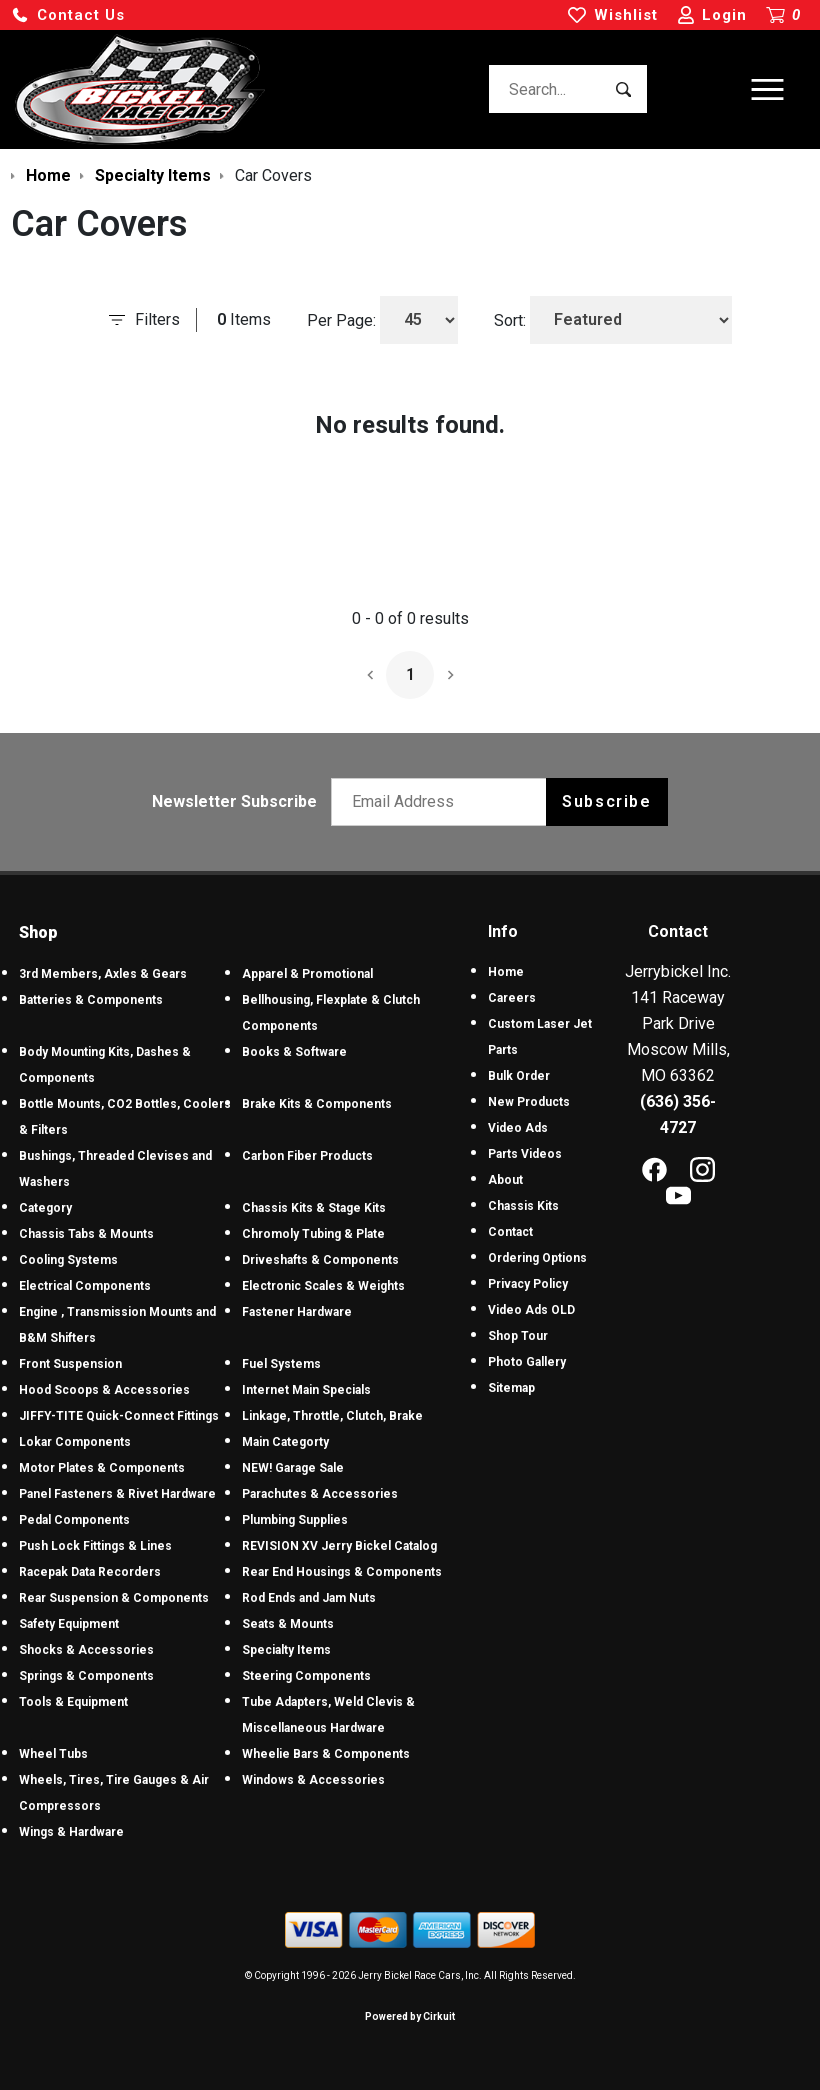  I want to click on Parachutes & Accessories, so click(320, 1494).